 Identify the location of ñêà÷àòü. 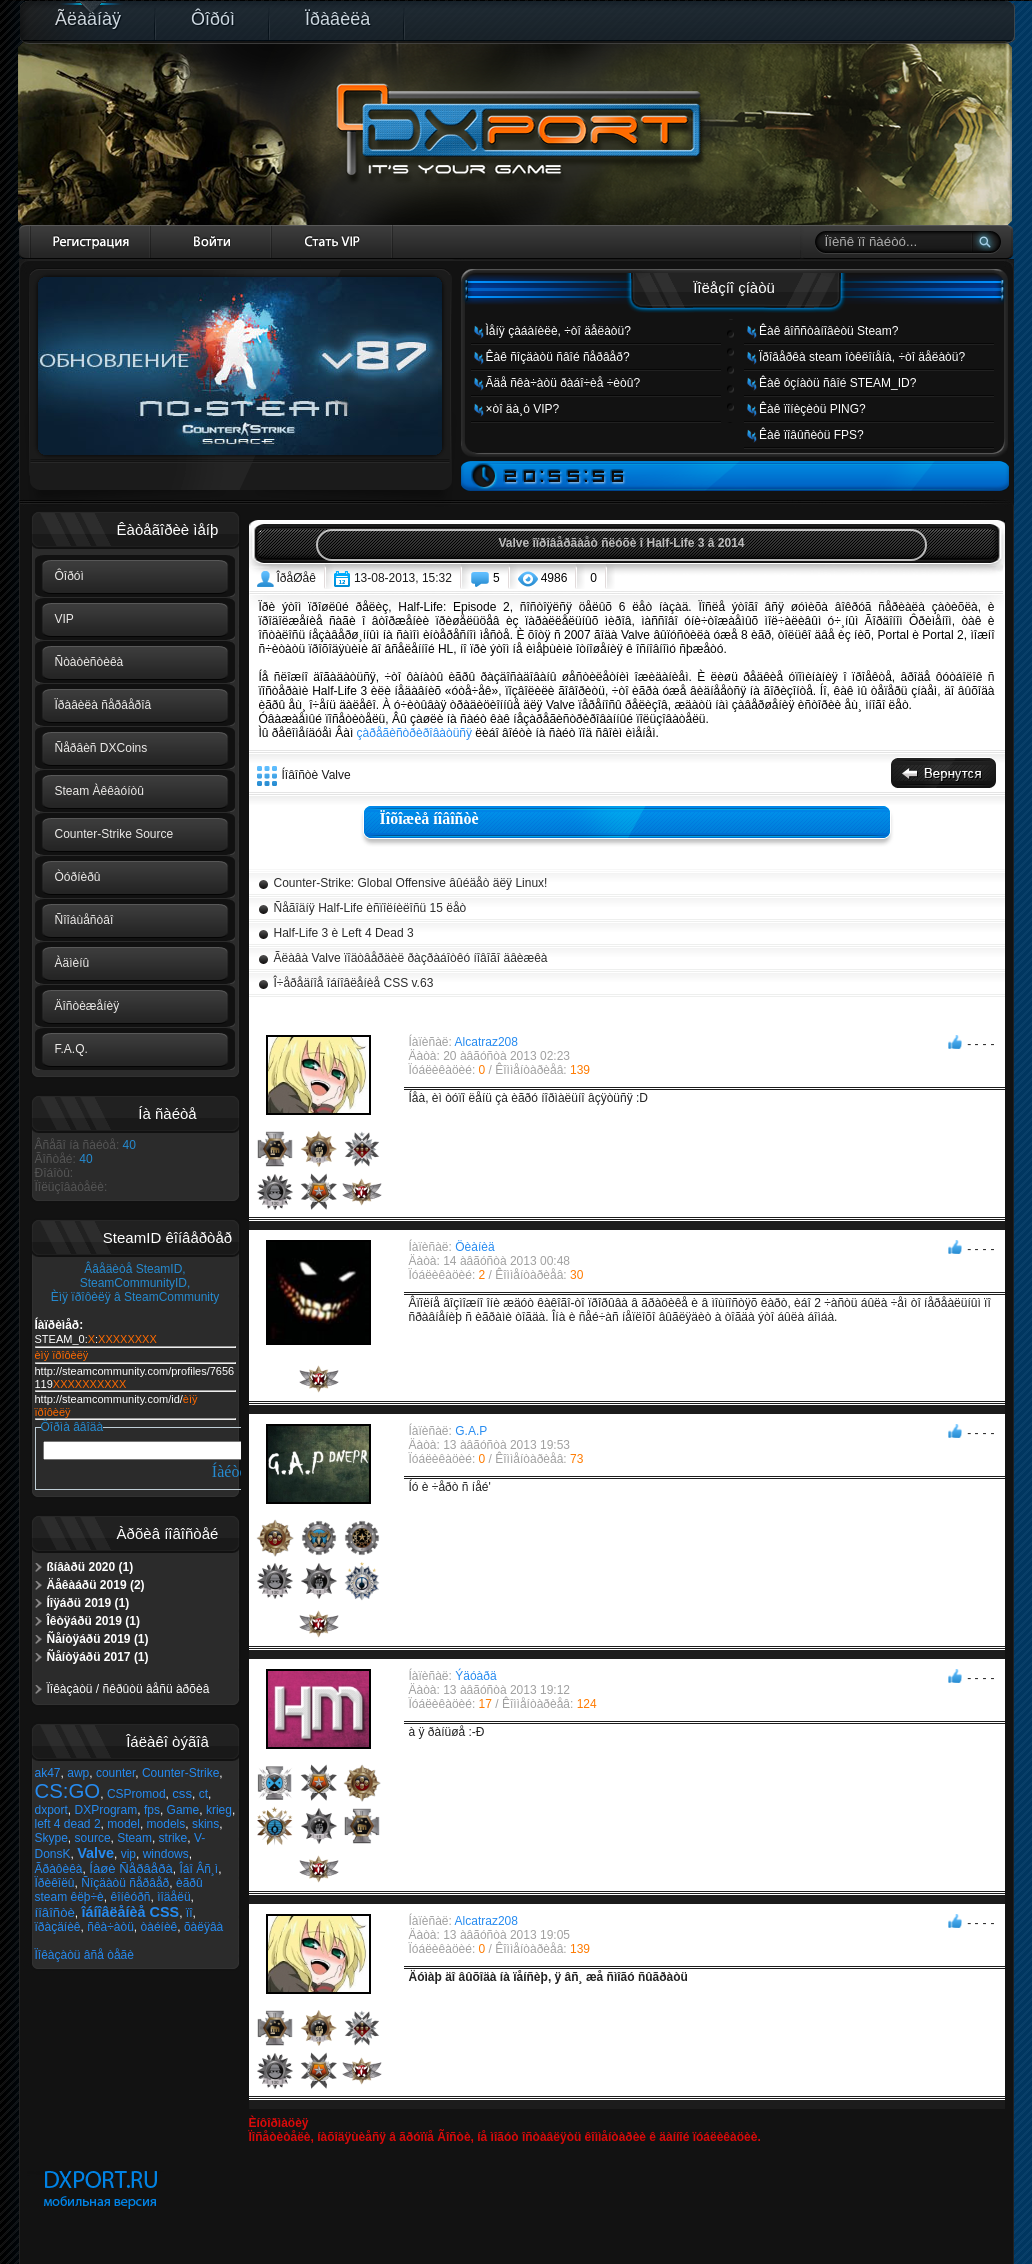
(110, 1927).